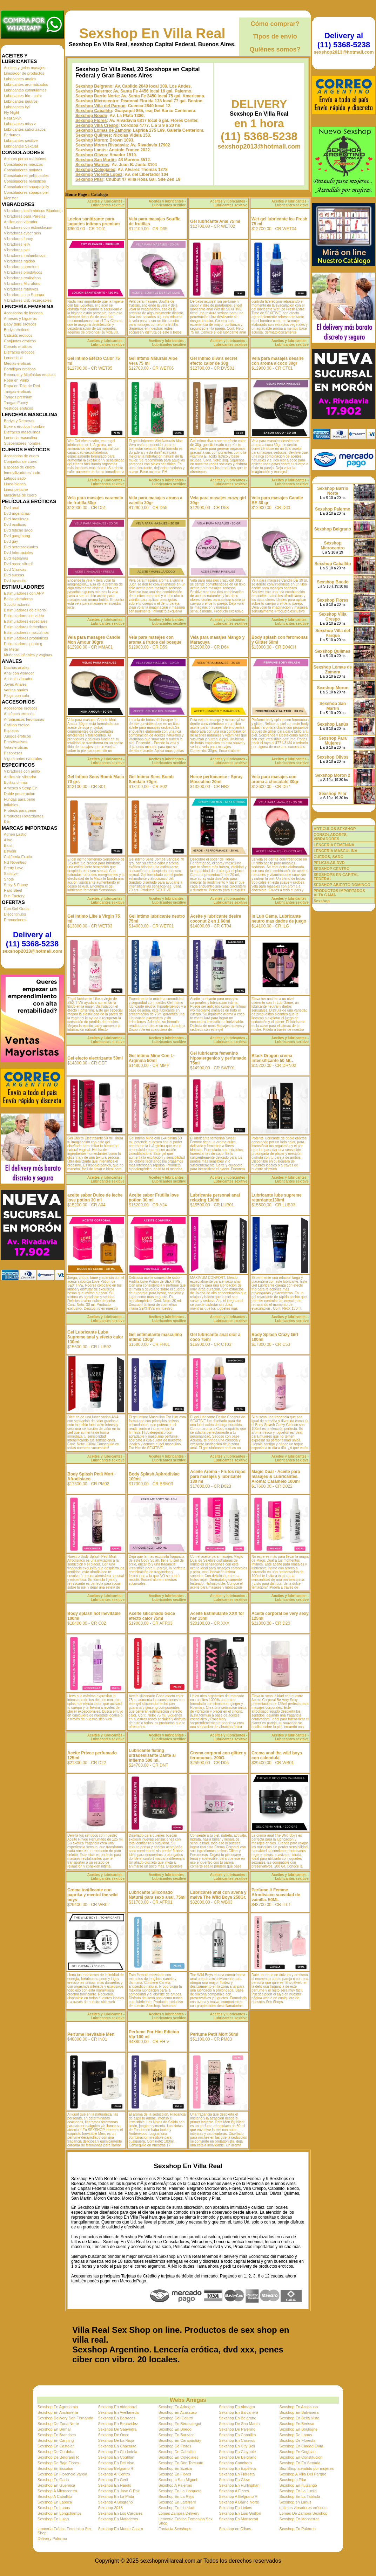  Describe the element at coordinates (28, 655) in the screenshot. I see `Muñecas inflables y vaginas` at that location.